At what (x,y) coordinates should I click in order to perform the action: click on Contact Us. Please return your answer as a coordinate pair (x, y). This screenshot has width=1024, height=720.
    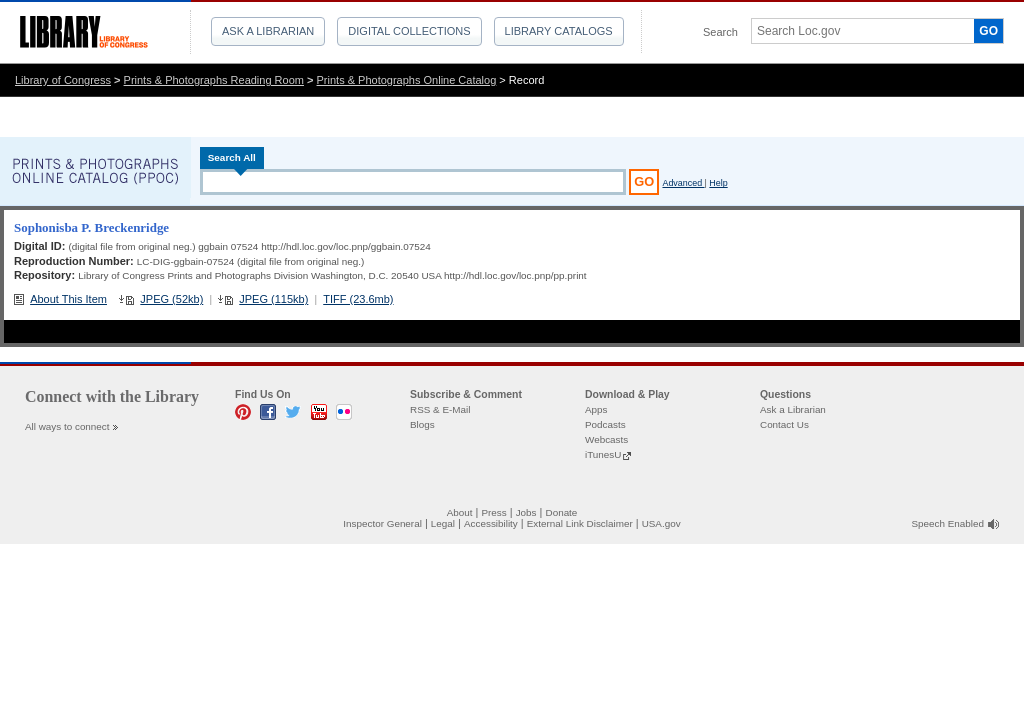
    Looking at the image, I should click on (784, 424).